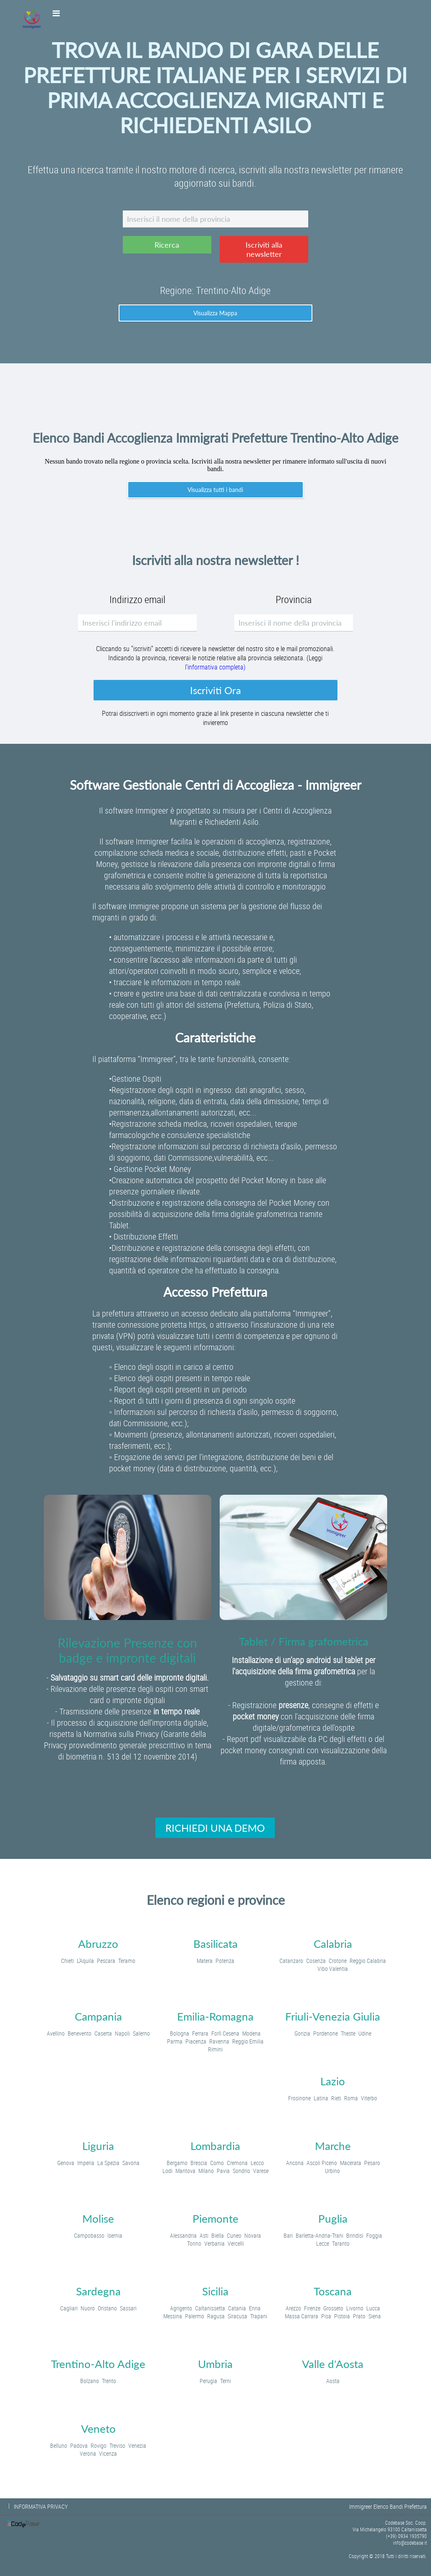  Describe the element at coordinates (299, 2098) in the screenshot. I see `Frosinone` at that location.